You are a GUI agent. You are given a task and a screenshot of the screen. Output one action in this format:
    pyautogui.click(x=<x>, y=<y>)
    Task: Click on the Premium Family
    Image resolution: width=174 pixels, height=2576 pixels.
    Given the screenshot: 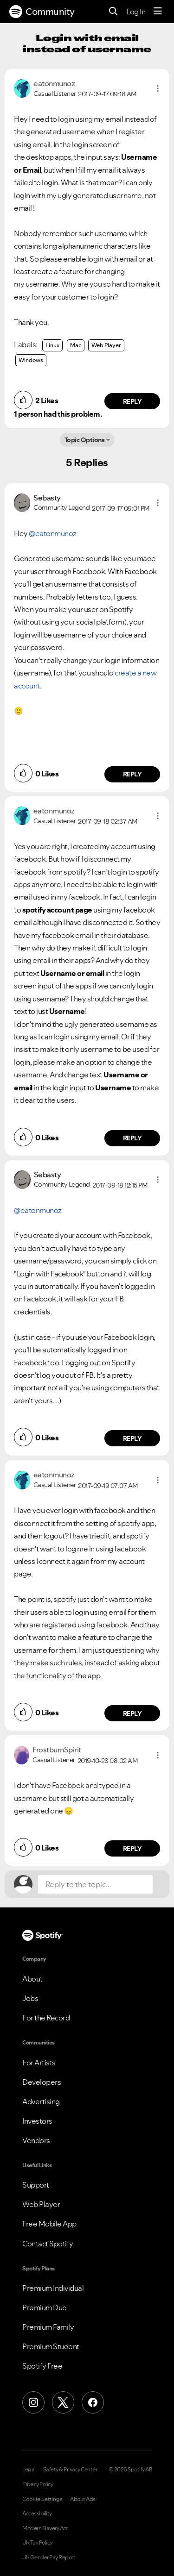 What is the action you would take?
    pyautogui.click(x=48, y=2327)
    